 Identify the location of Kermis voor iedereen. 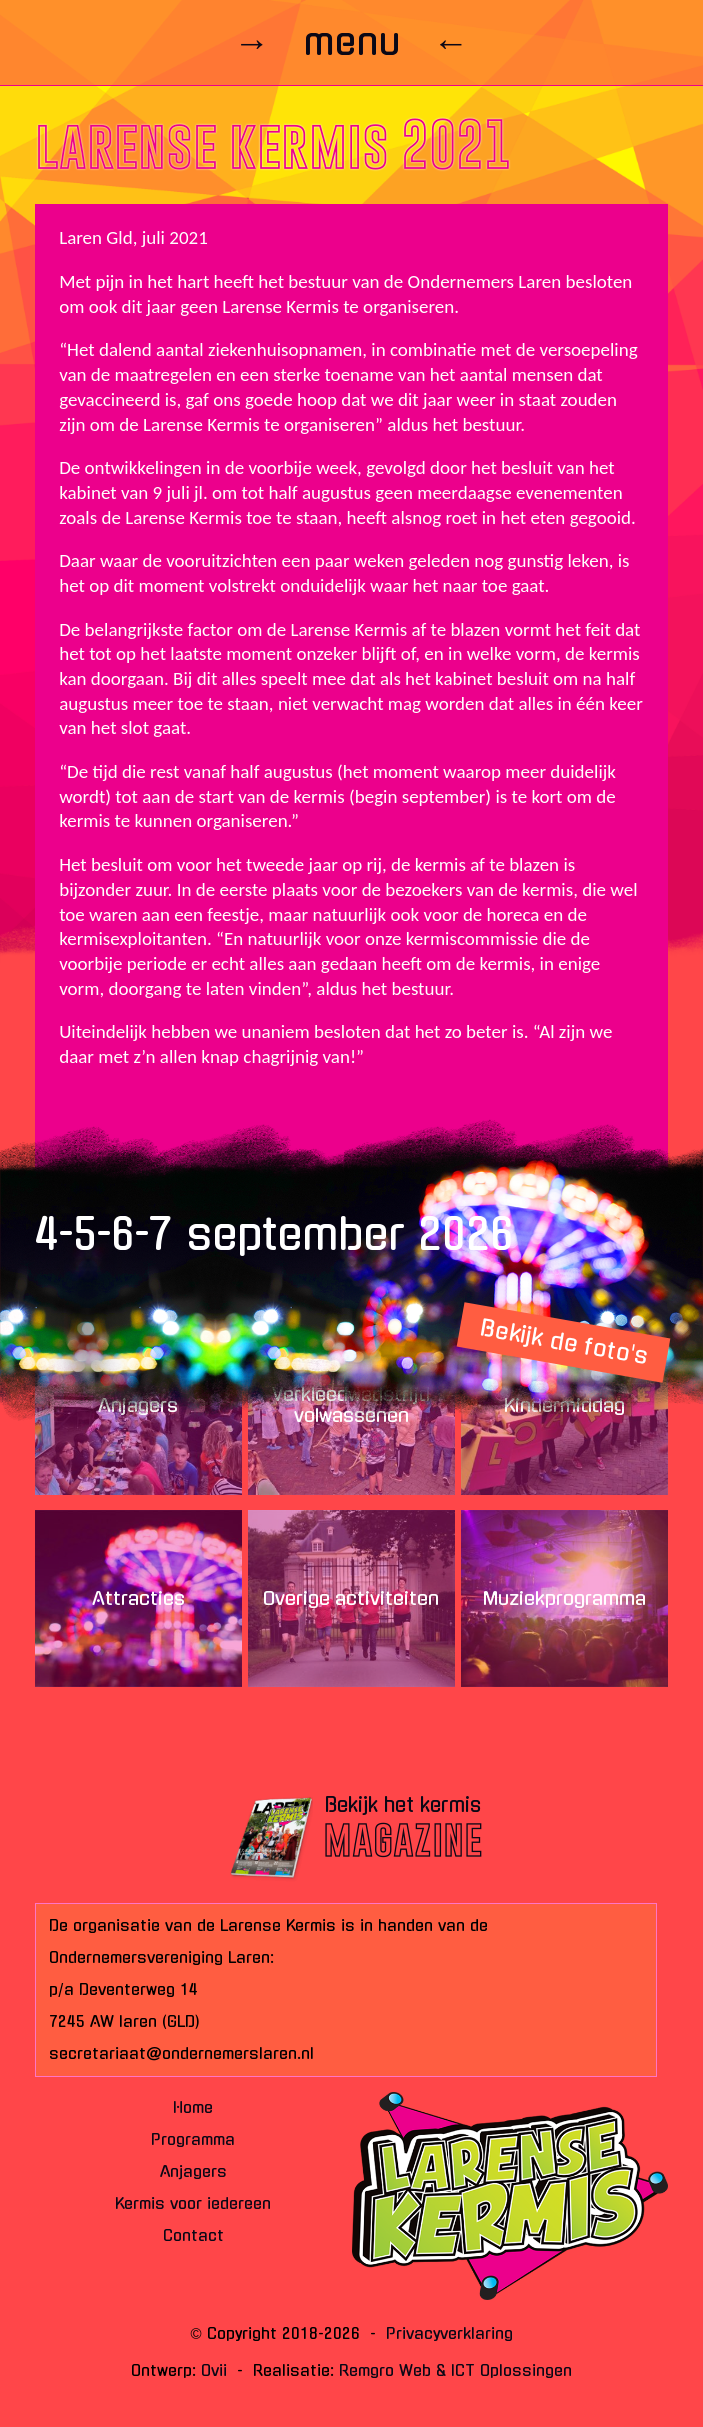
(193, 2203).